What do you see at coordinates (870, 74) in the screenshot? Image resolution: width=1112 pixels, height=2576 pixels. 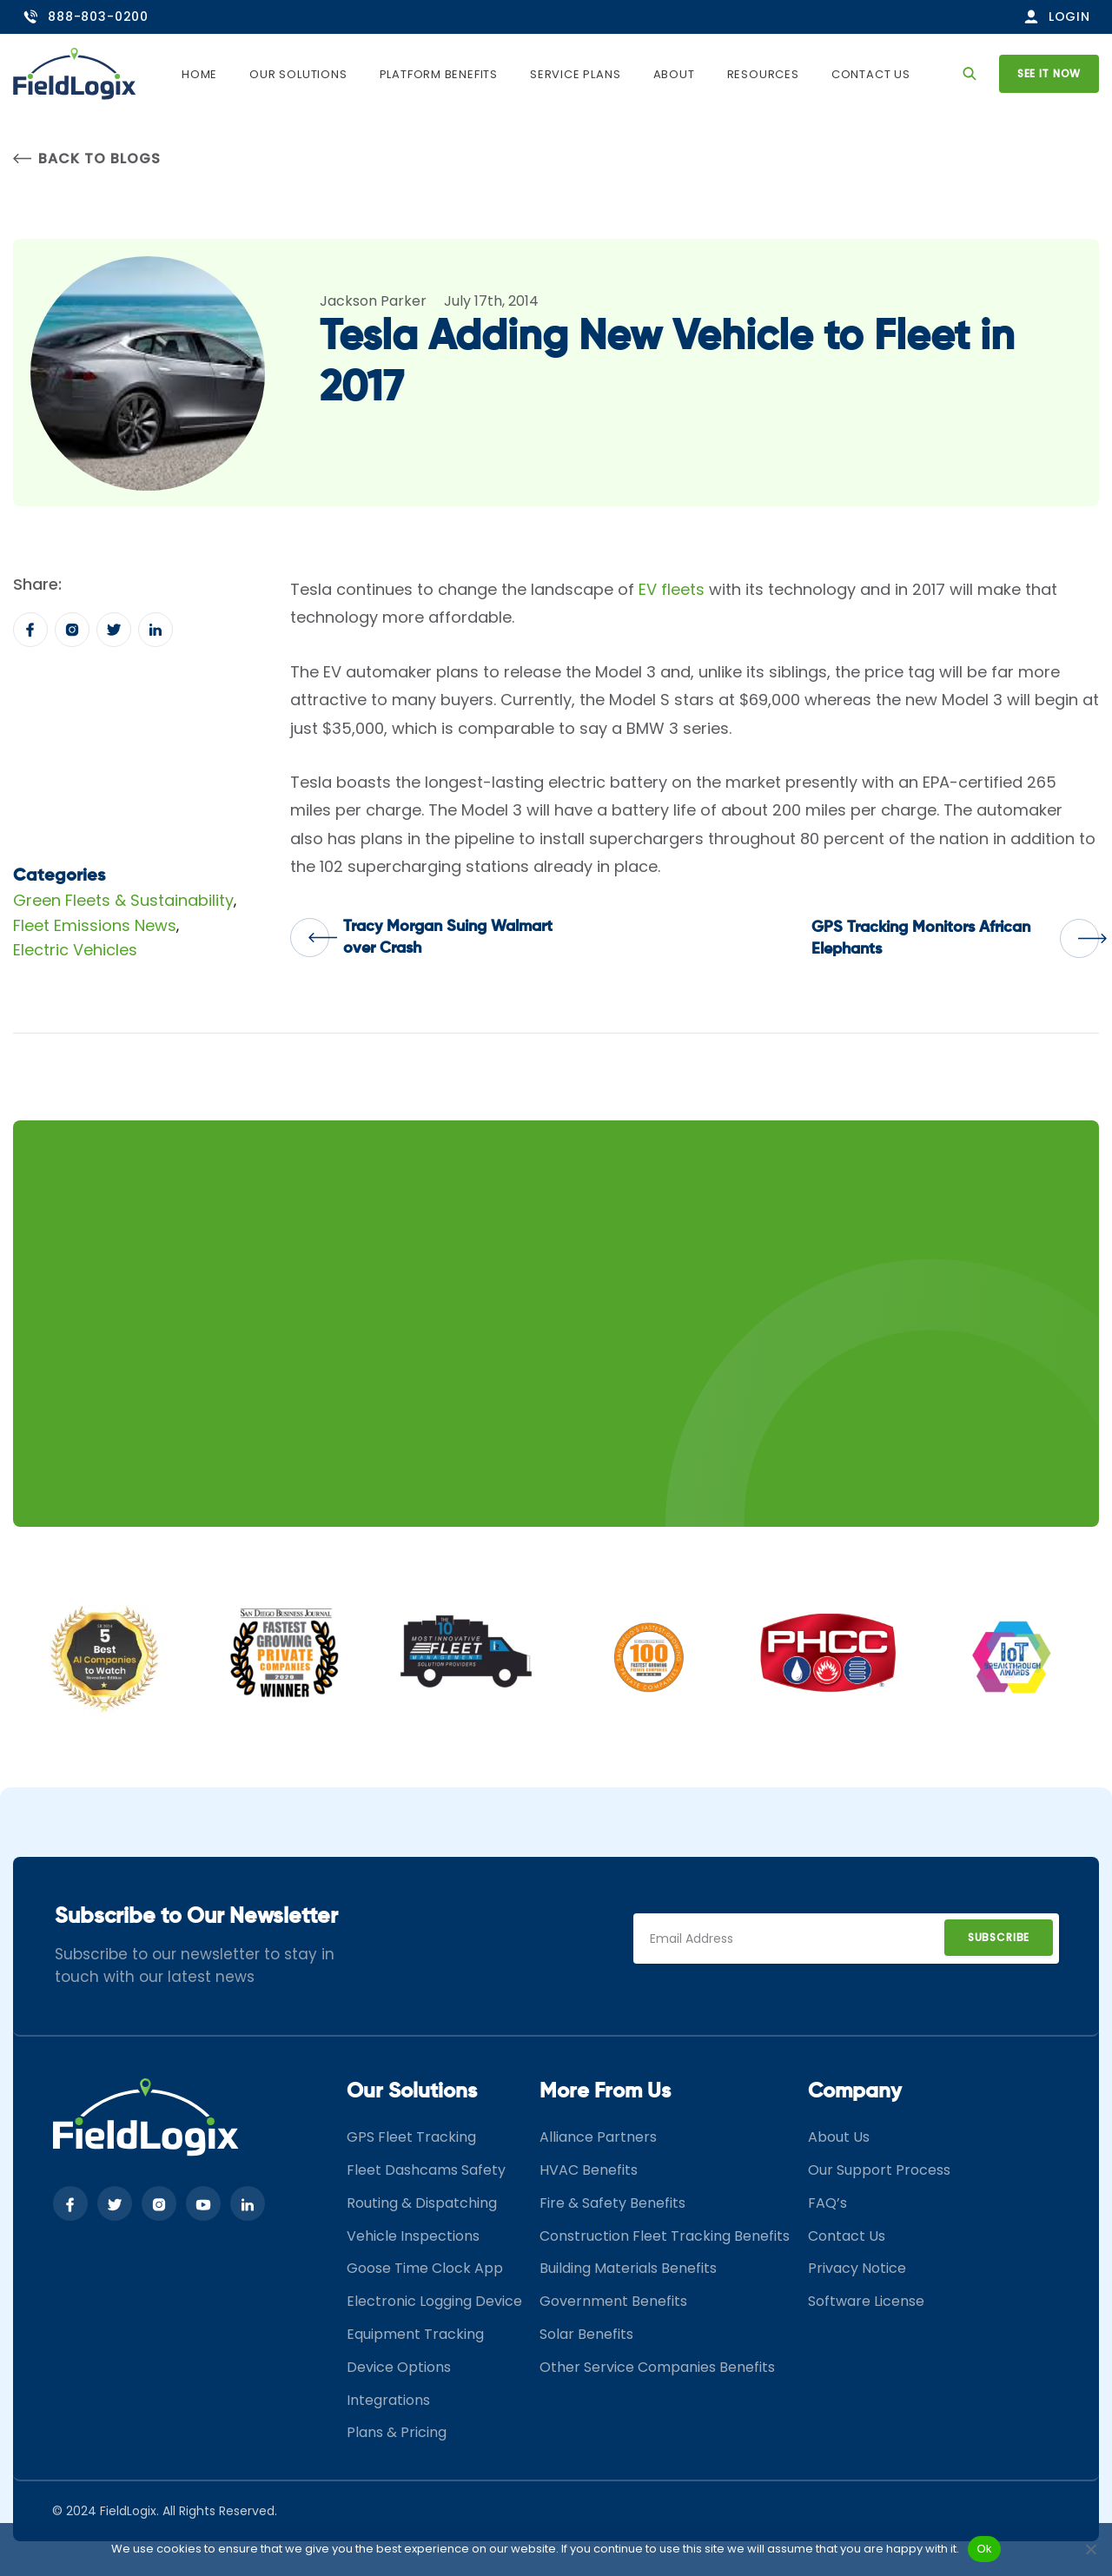 I see `Contact Us` at bounding box center [870, 74].